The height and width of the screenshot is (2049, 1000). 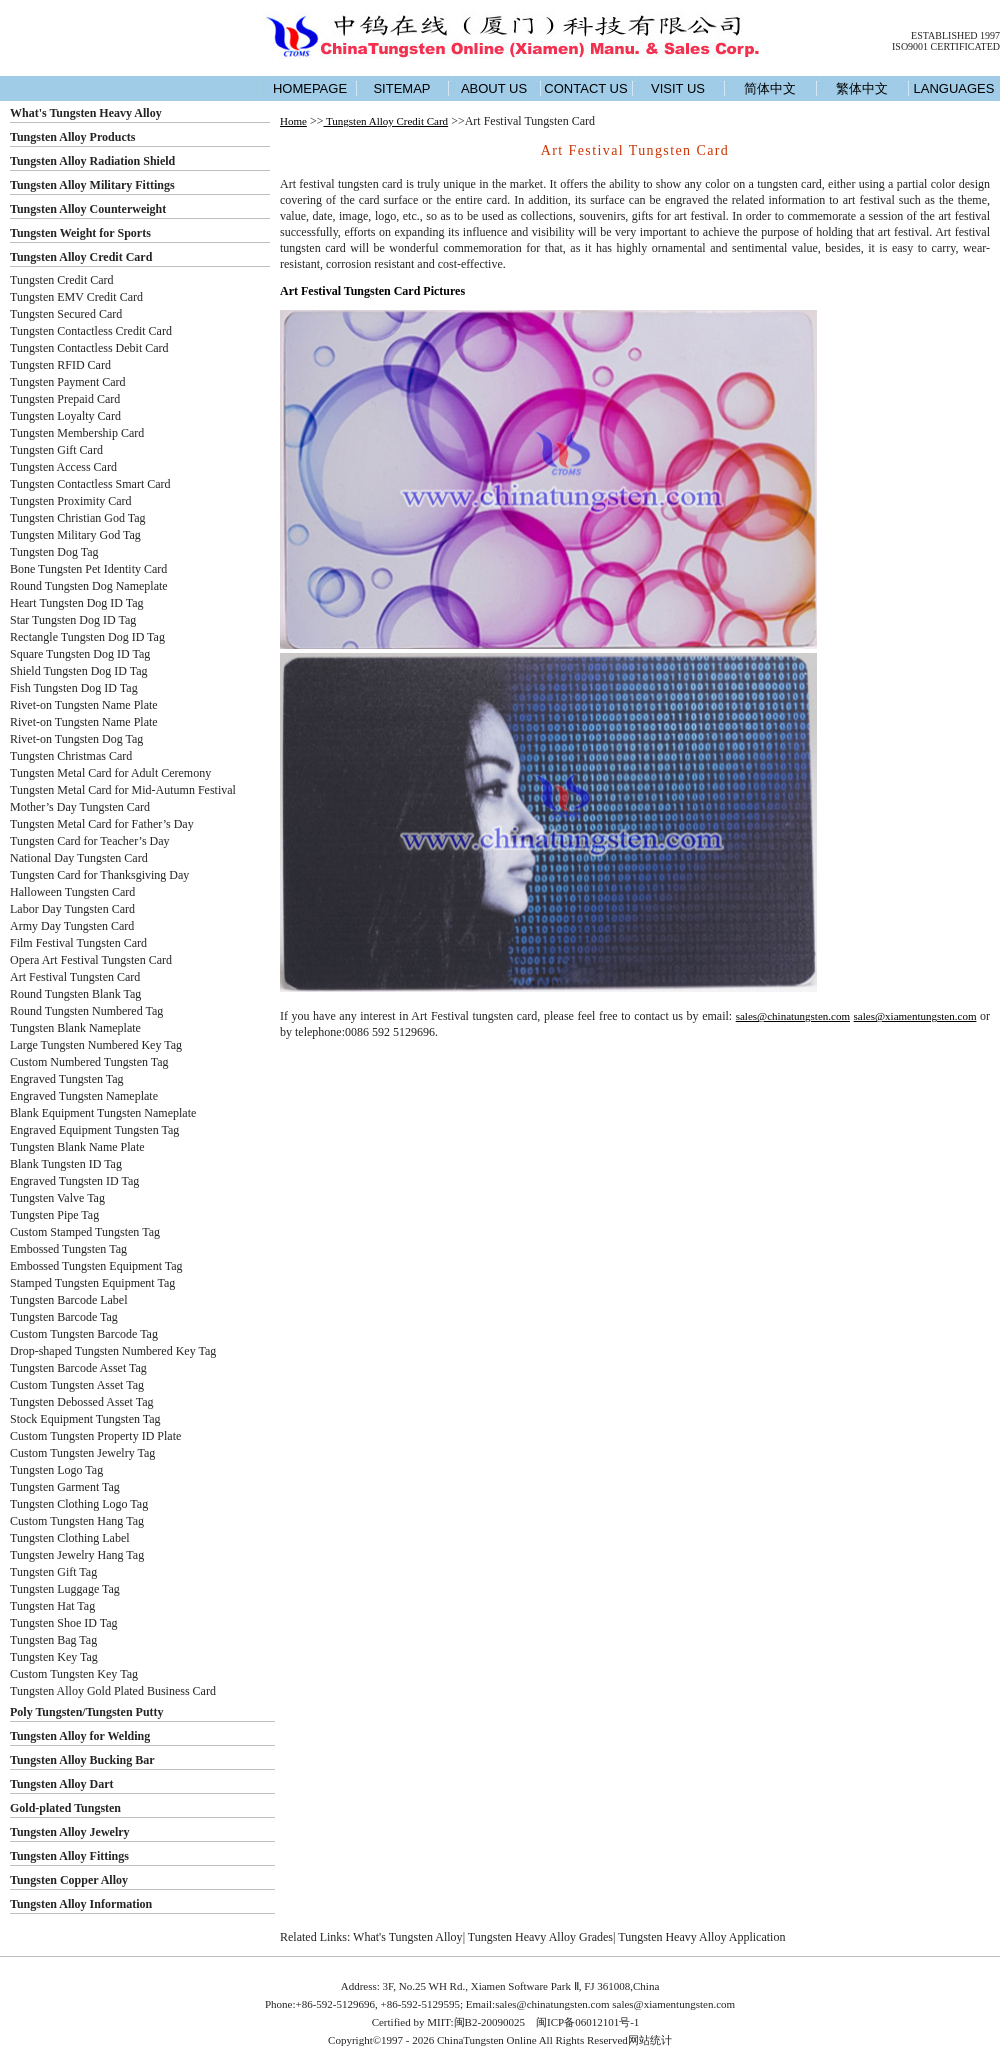 I want to click on Tungsten Contactless Debit Card, so click(x=89, y=348).